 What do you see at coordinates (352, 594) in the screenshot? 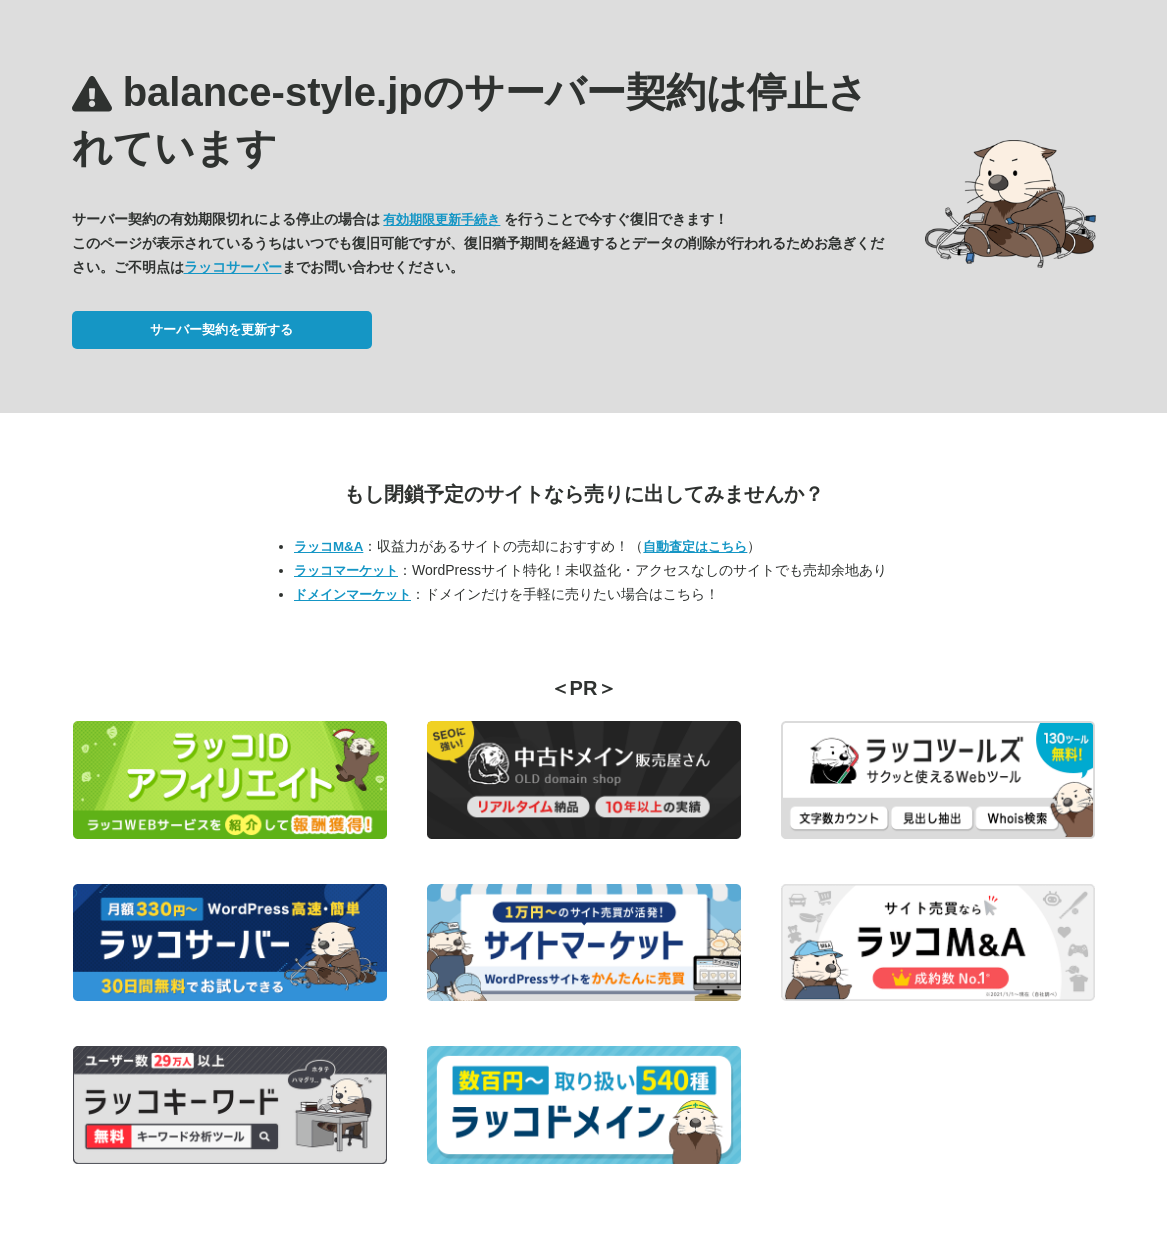
I see `ドメインマーケット` at bounding box center [352, 594].